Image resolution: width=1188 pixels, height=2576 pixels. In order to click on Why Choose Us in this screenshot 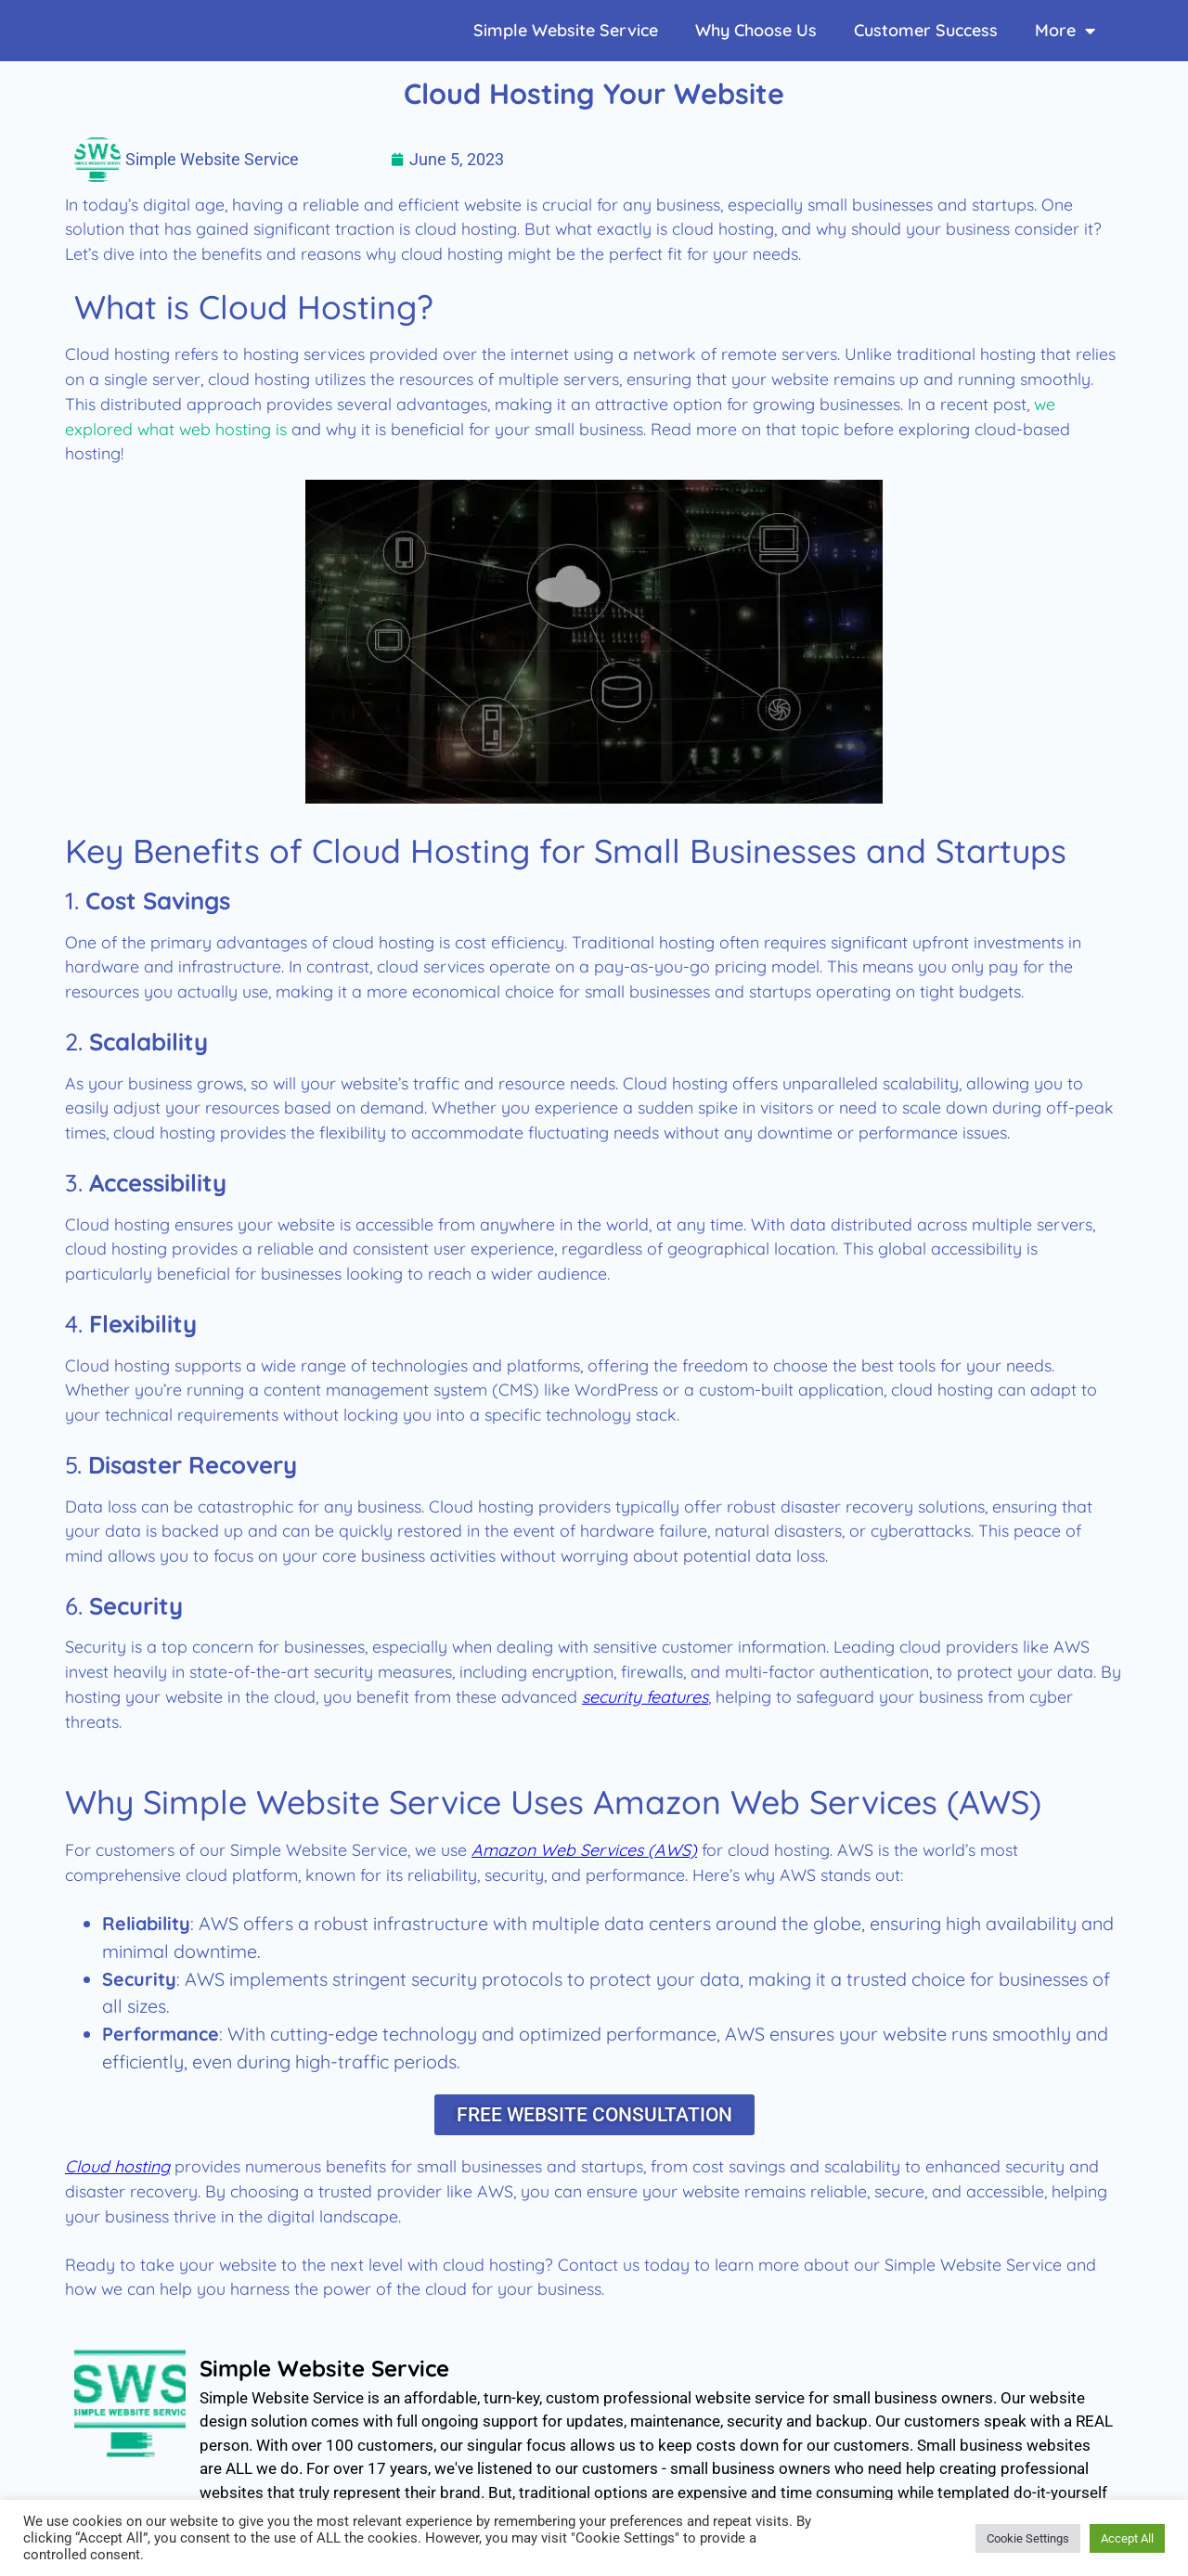, I will do `click(756, 30)`.